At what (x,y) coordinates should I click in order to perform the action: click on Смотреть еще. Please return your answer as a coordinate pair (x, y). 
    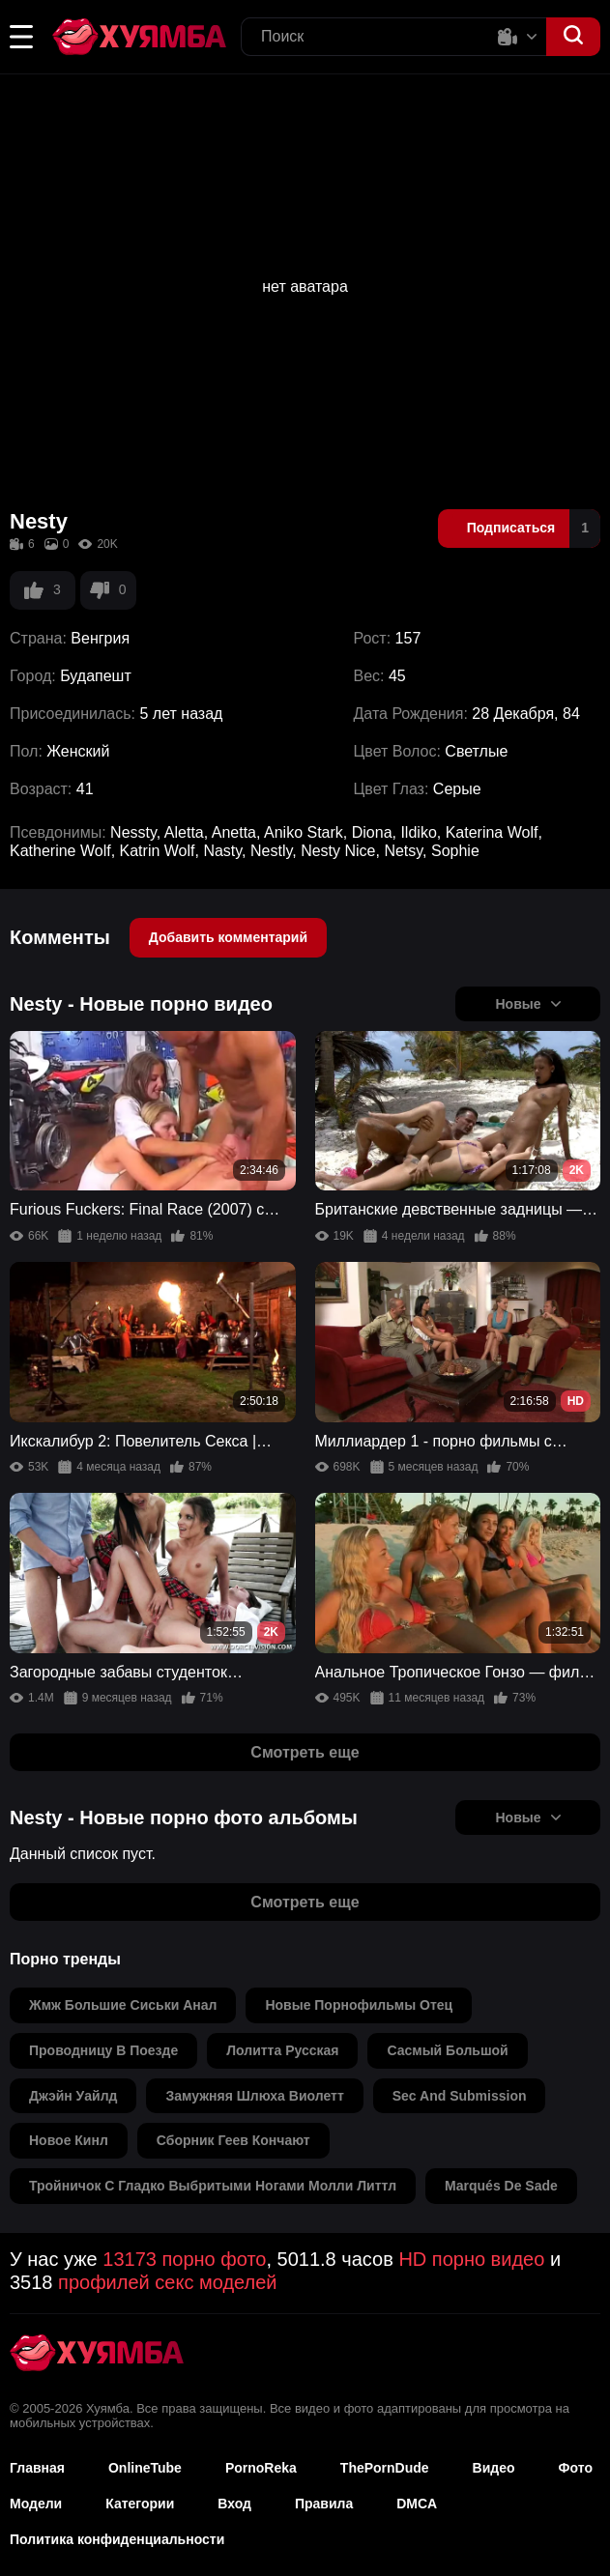
    Looking at the image, I should click on (304, 1752).